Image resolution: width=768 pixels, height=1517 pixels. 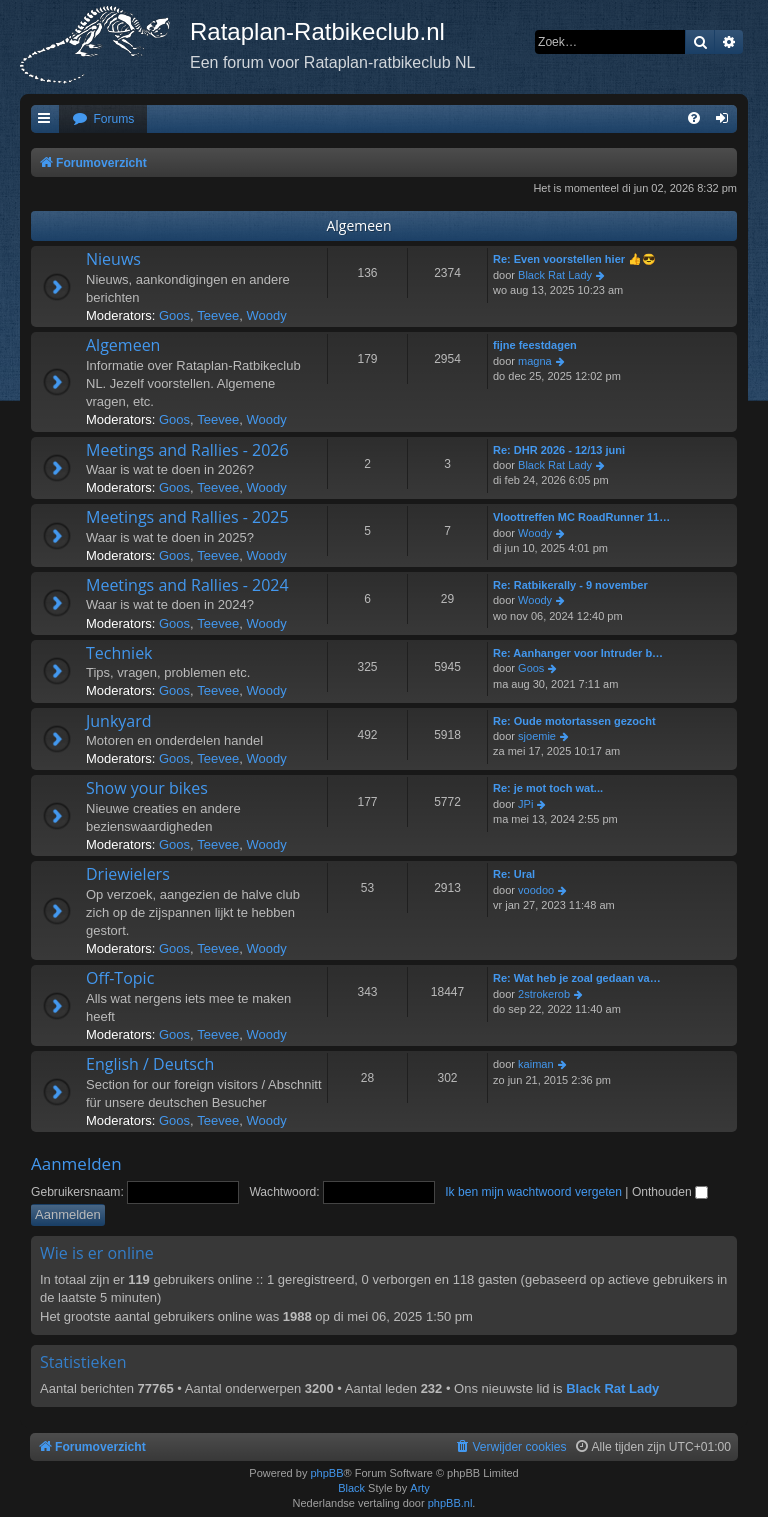 I want to click on Re: Wat heb je zoal gedaan va…, so click(x=577, y=978).